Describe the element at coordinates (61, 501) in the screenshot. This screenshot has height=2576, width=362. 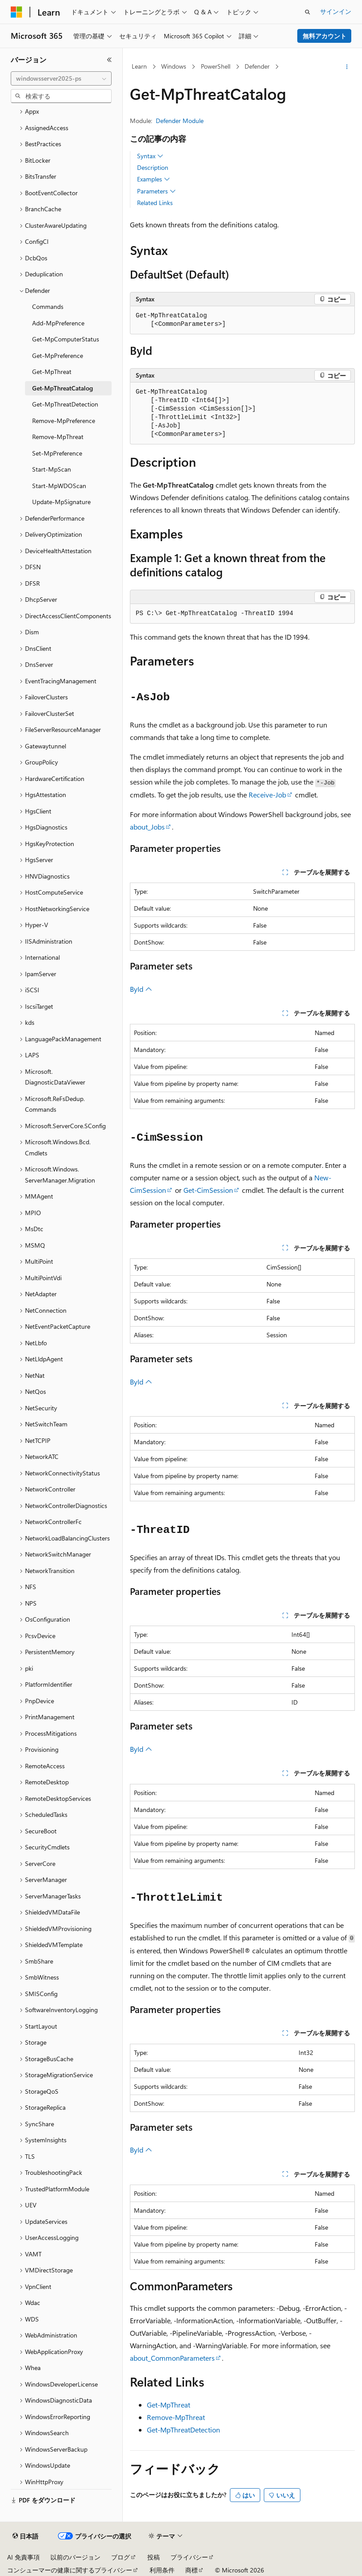
I see `Update-MpSignature [treeitem]` at that location.